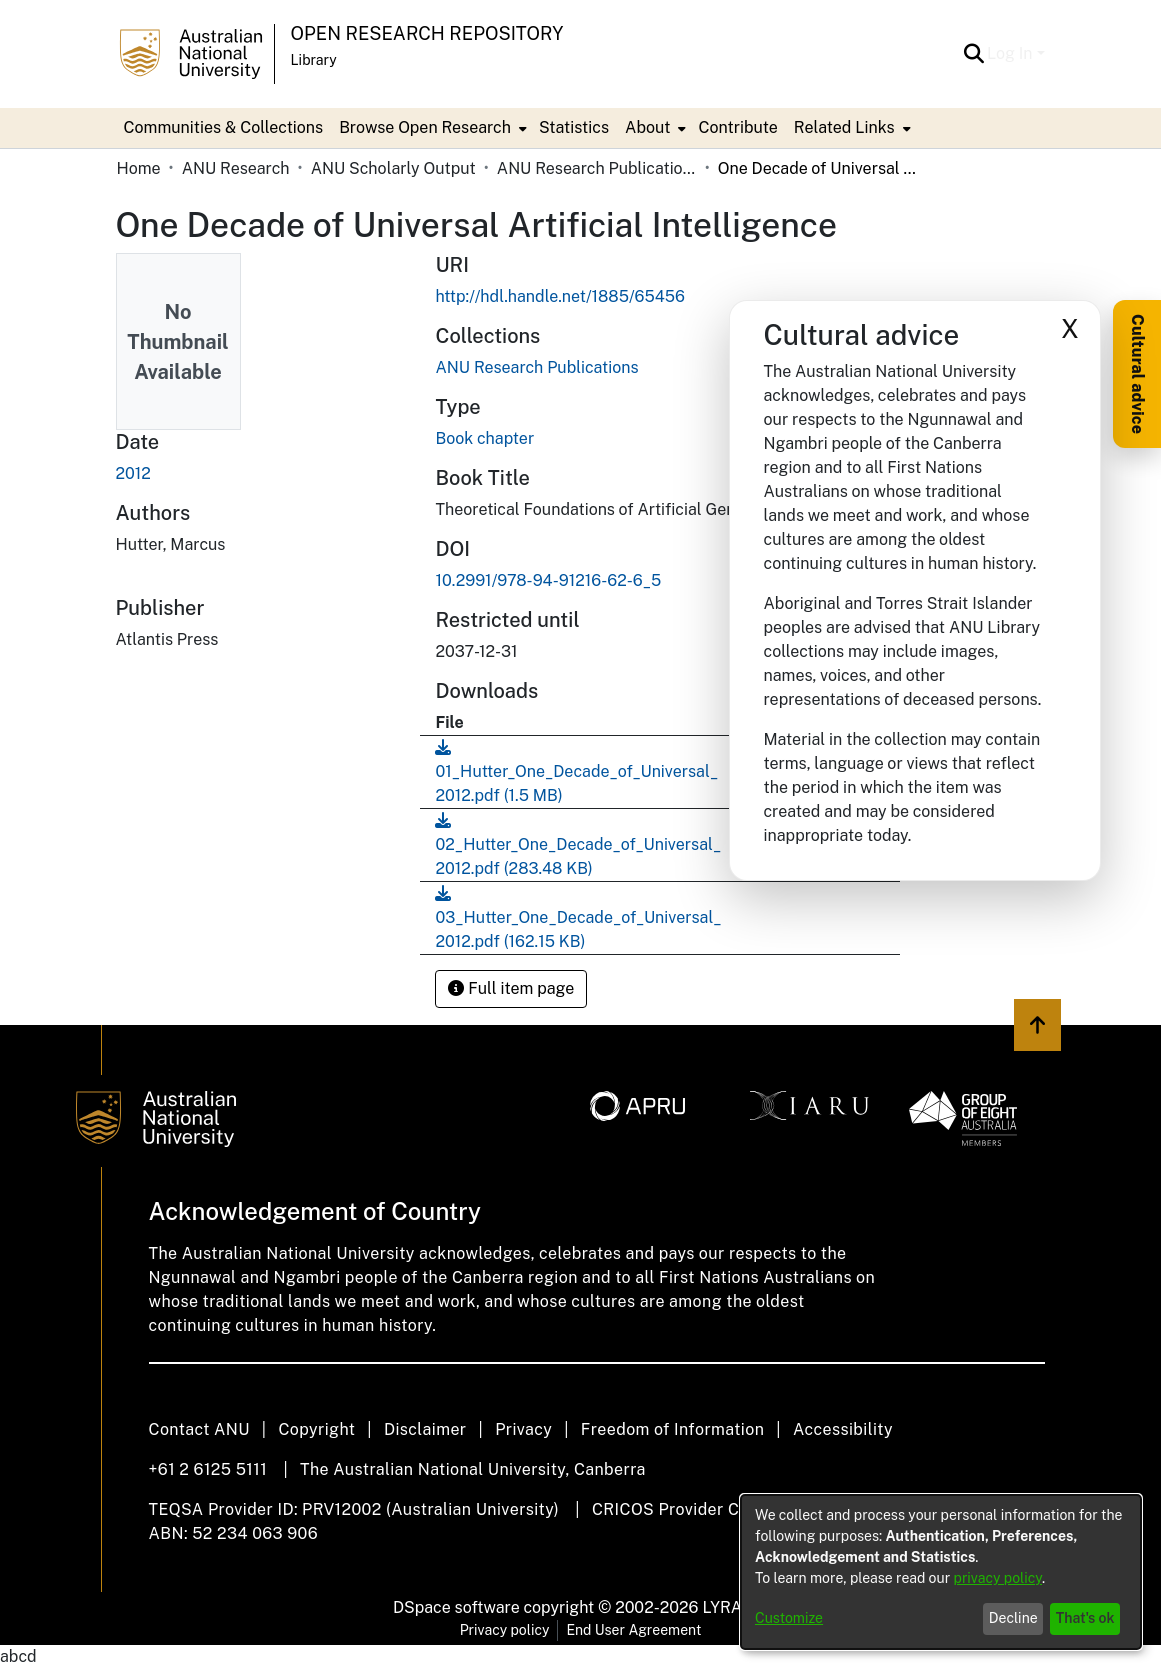 Image resolution: width=1161 pixels, height=1669 pixels. I want to click on [menuitem], so click(431, 128).